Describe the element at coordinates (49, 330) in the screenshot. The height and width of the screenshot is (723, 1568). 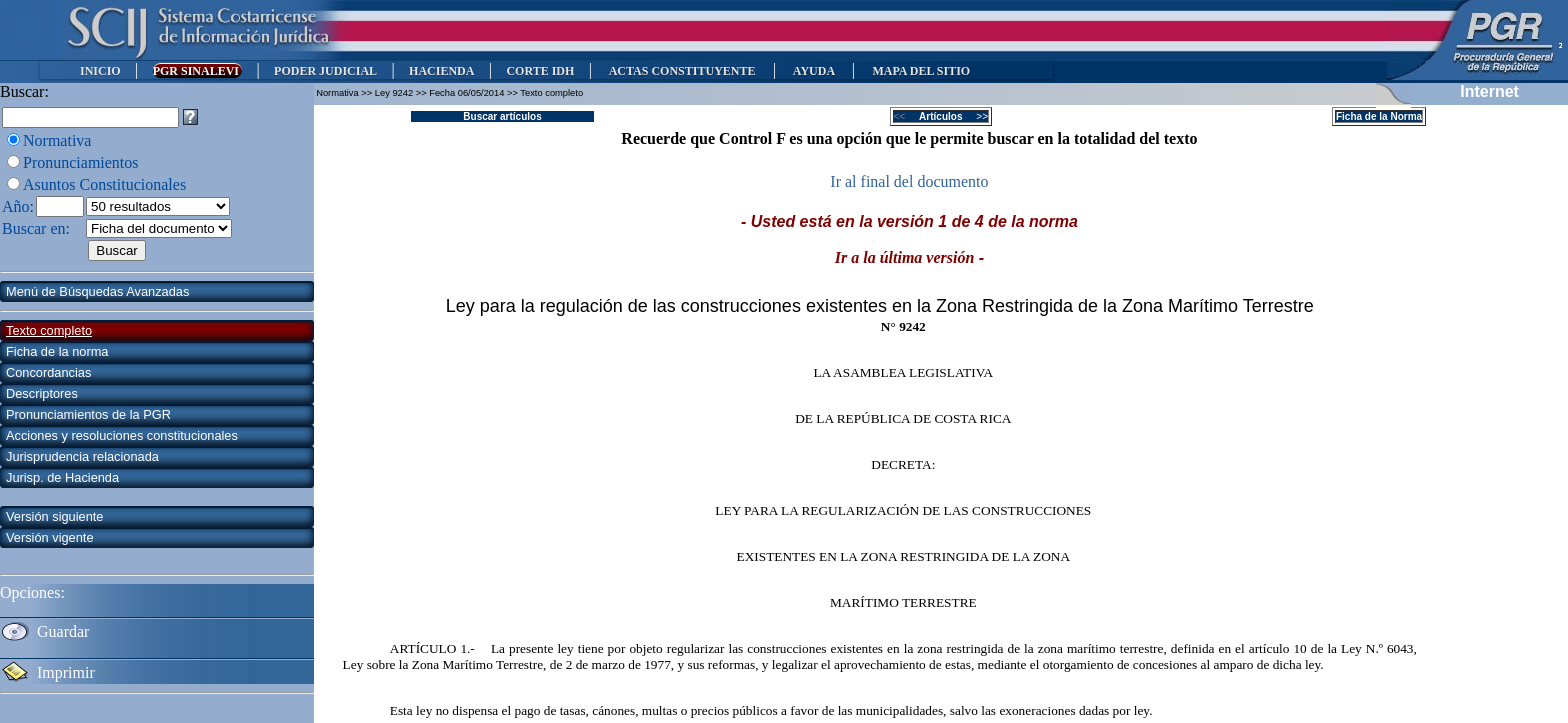
I see `Texto completo` at that location.